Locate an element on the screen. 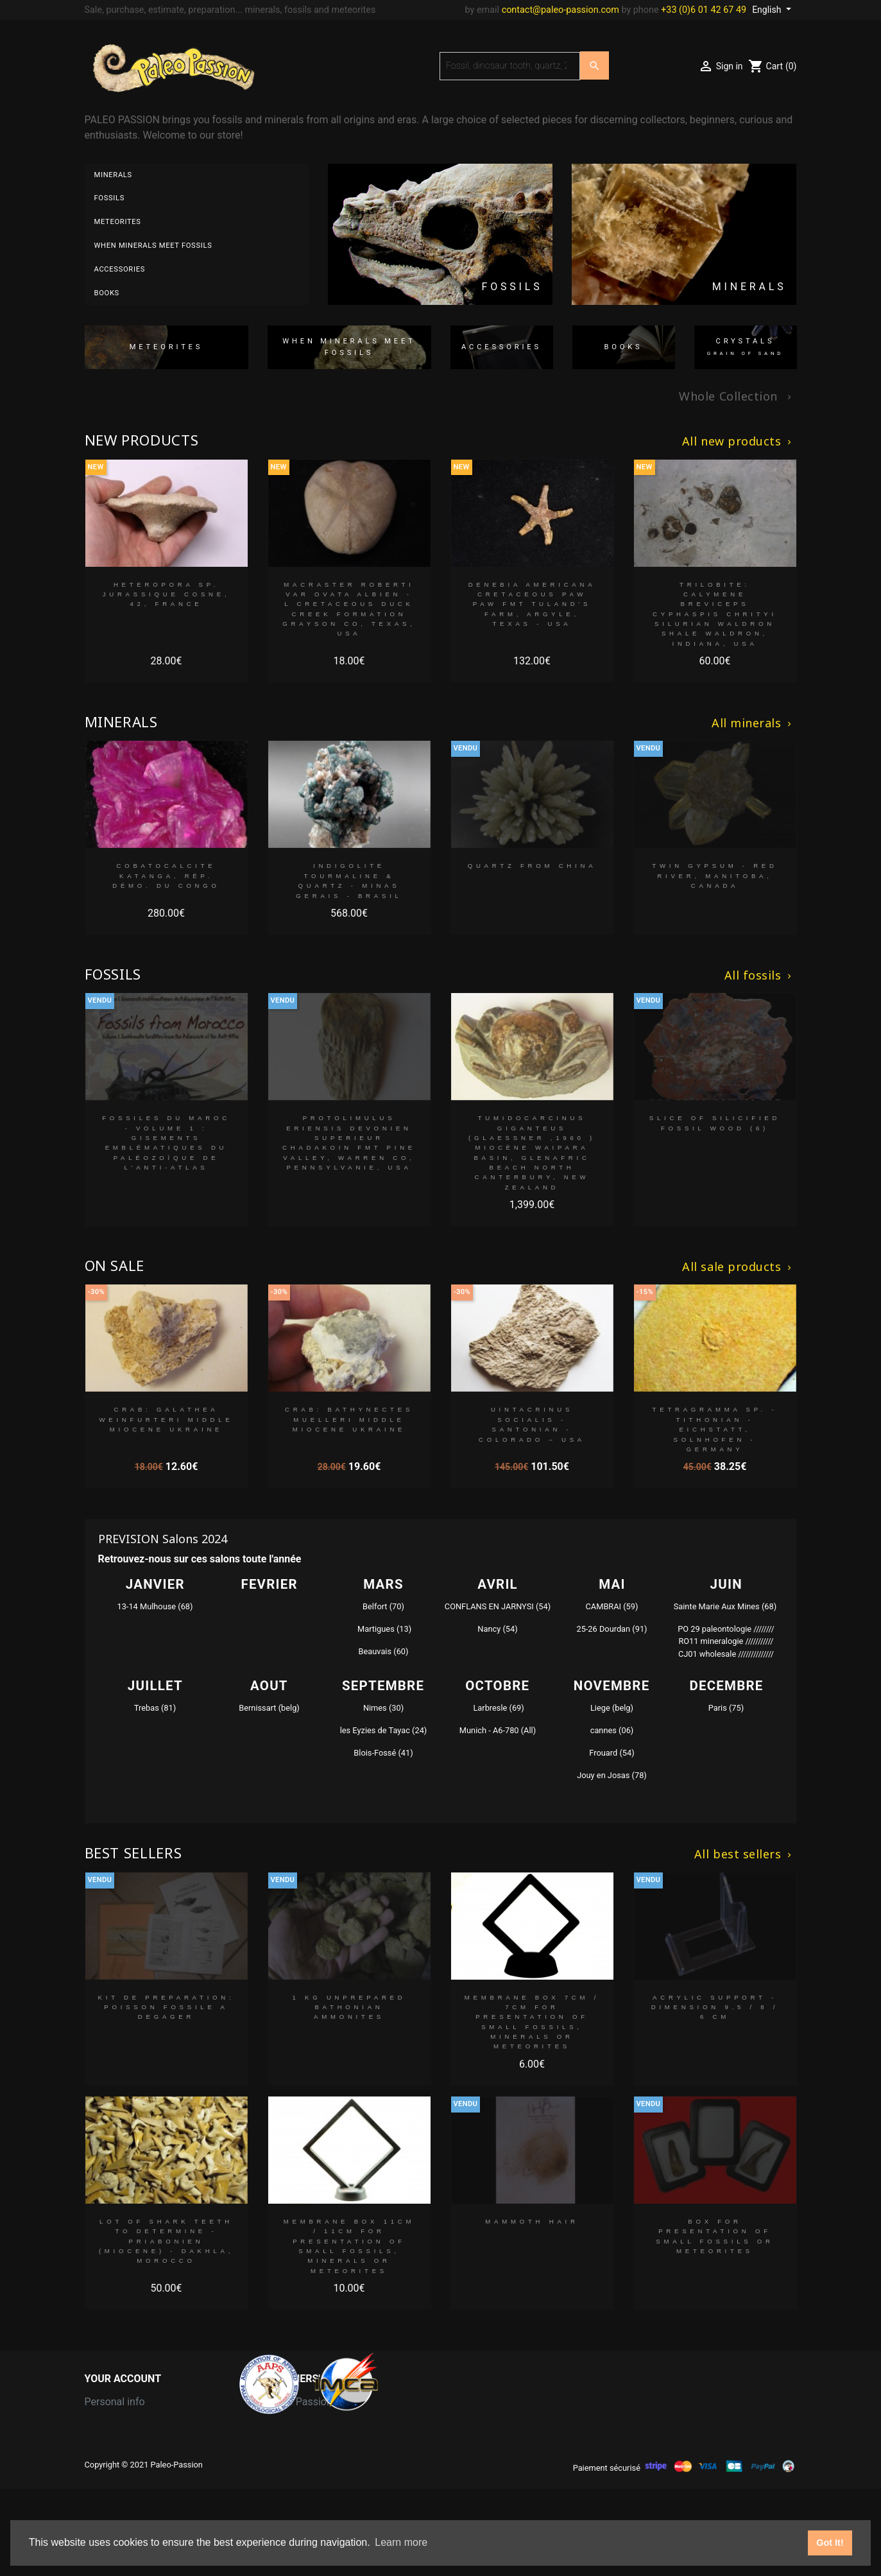 The width and height of the screenshot is (881, 2576). crab: GALATHEA WEINFURTERI middle Miocene Ukraine is located at coordinates (166, 1419).